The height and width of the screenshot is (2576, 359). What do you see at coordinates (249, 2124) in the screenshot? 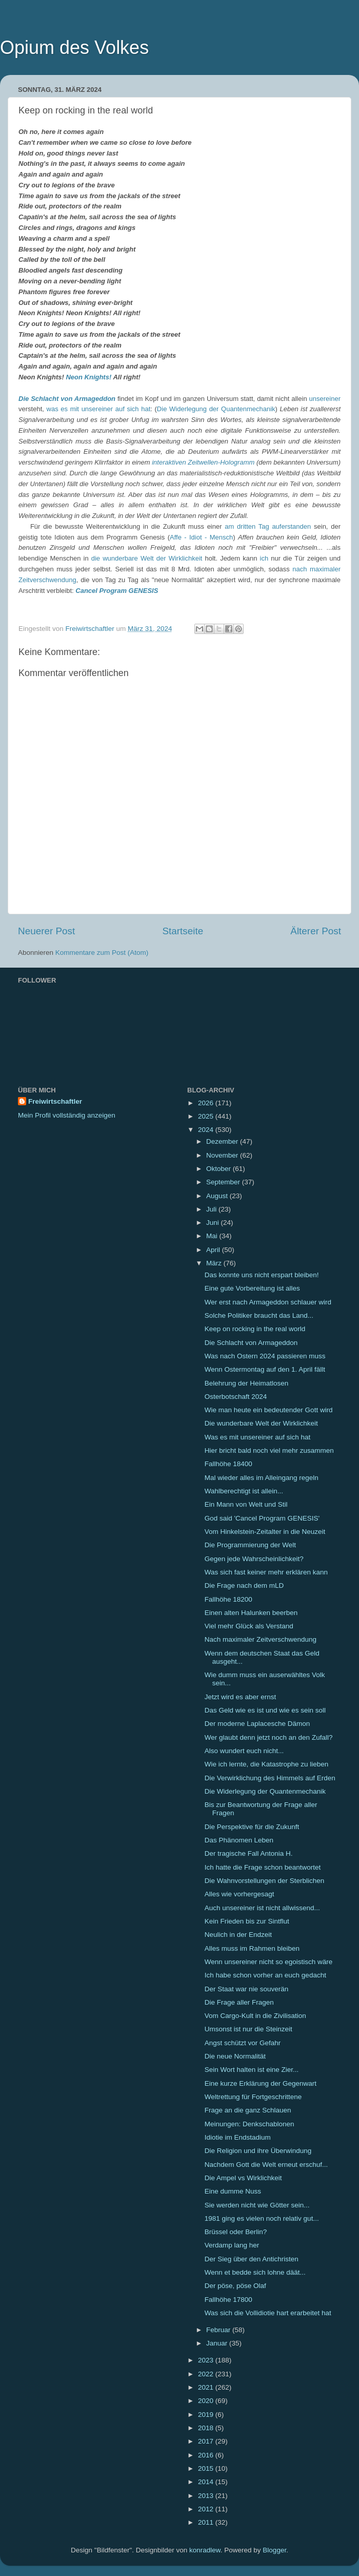
I see `Meinungen: Denkschablonen` at bounding box center [249, 2124].